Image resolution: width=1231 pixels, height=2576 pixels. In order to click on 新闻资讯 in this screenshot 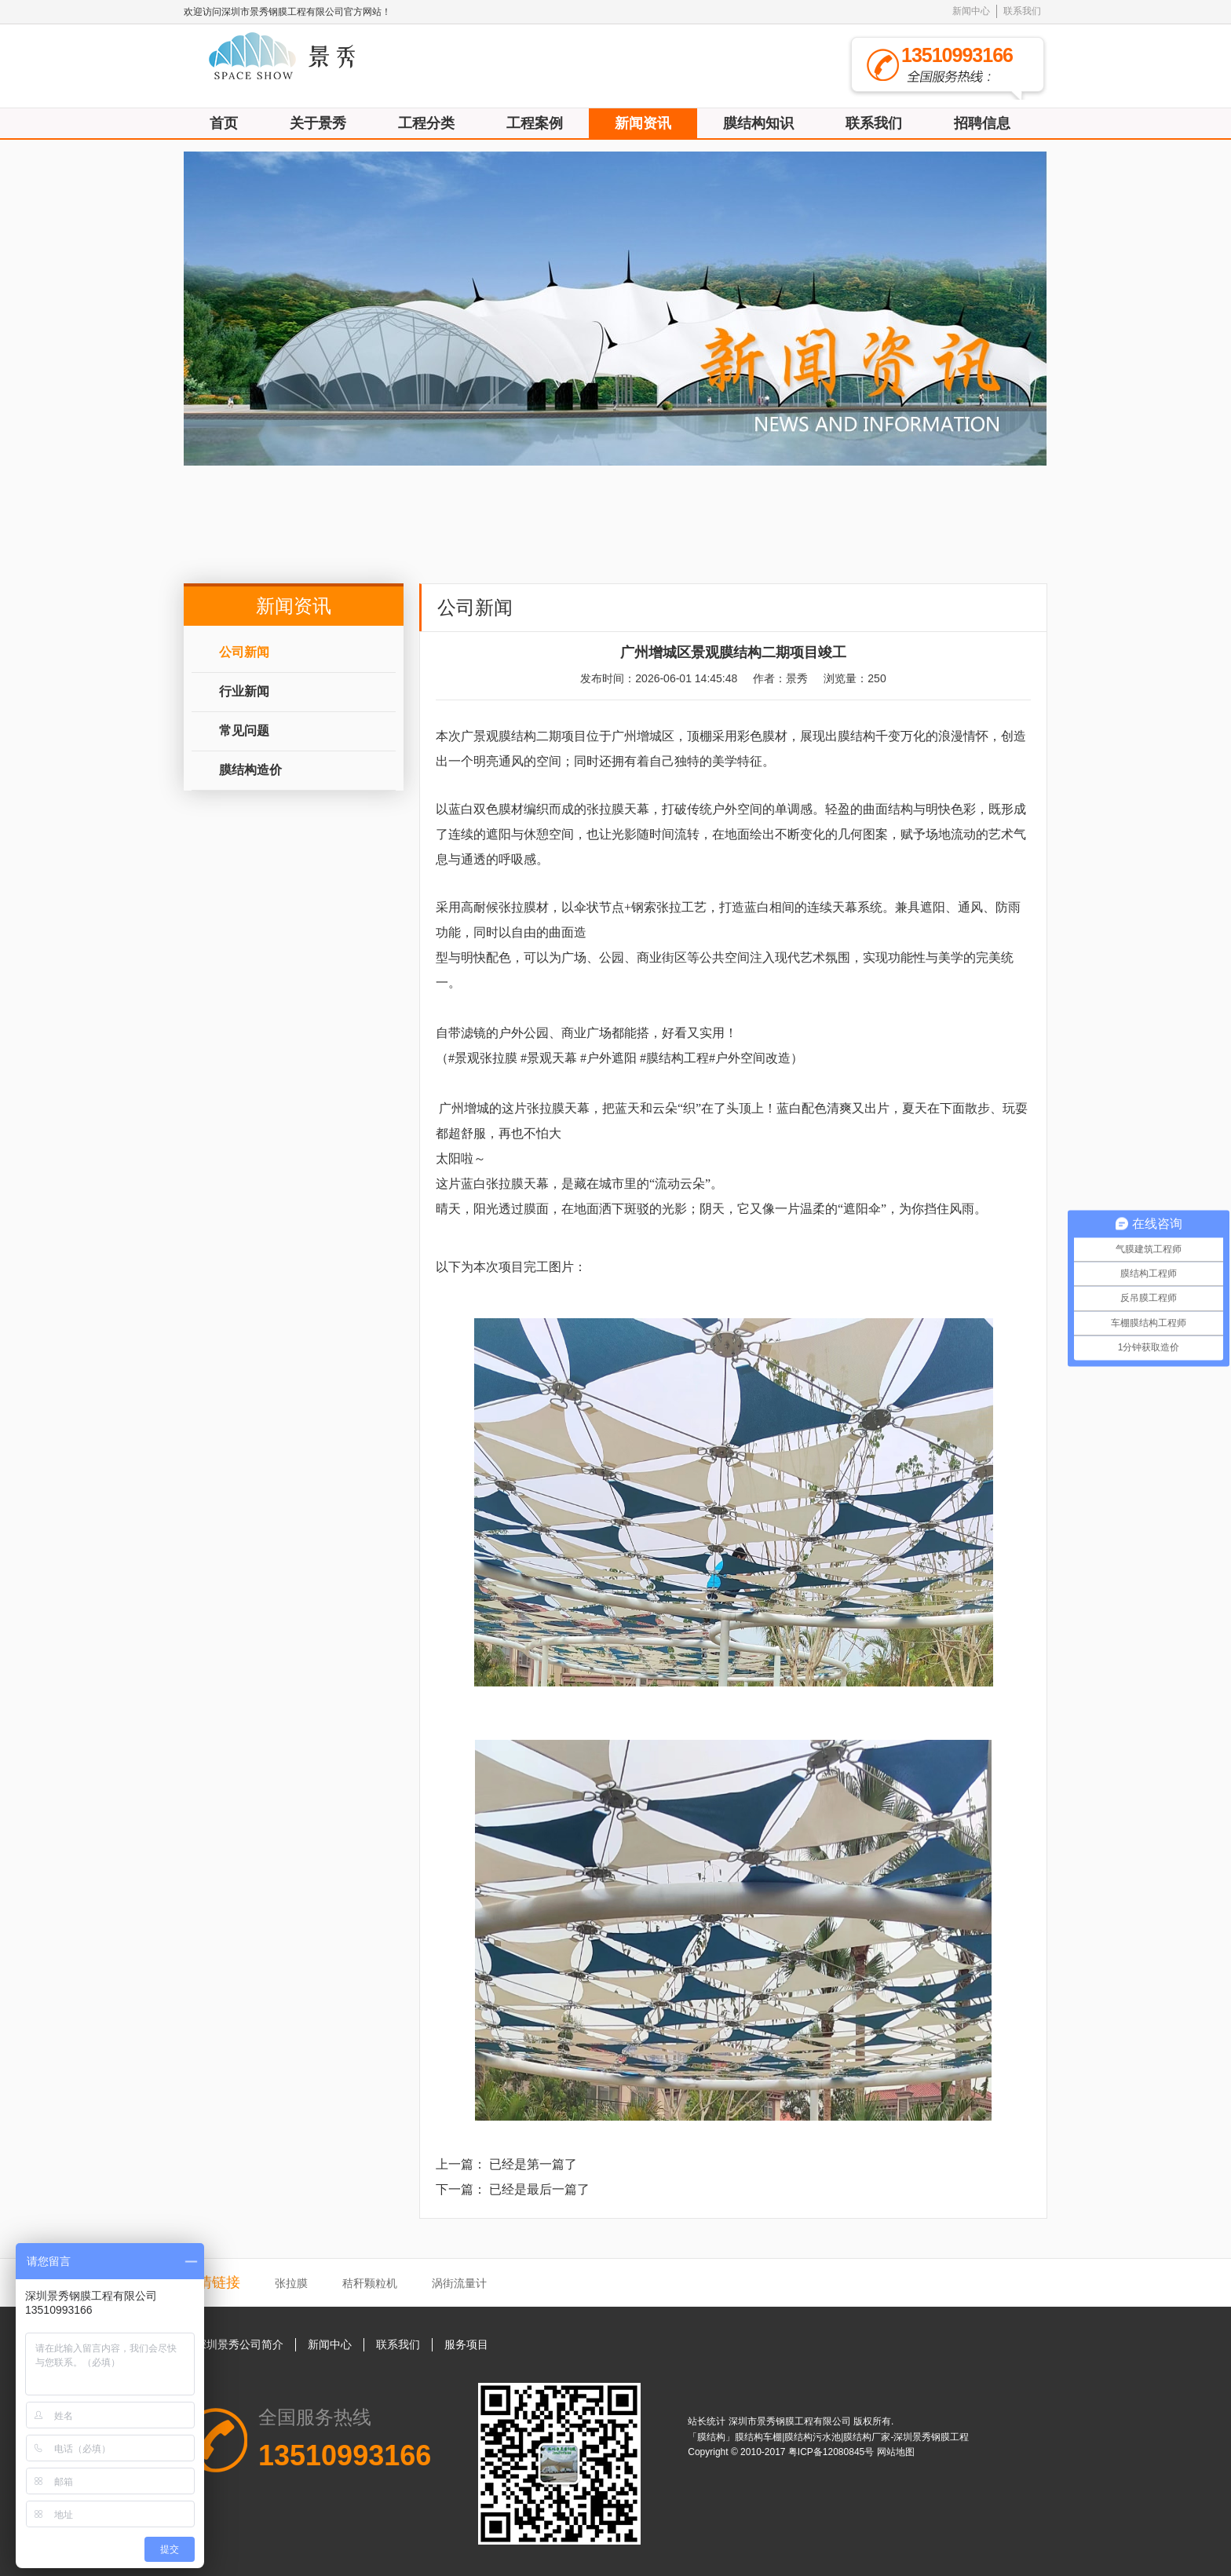, I will do `click(643, 123)`.